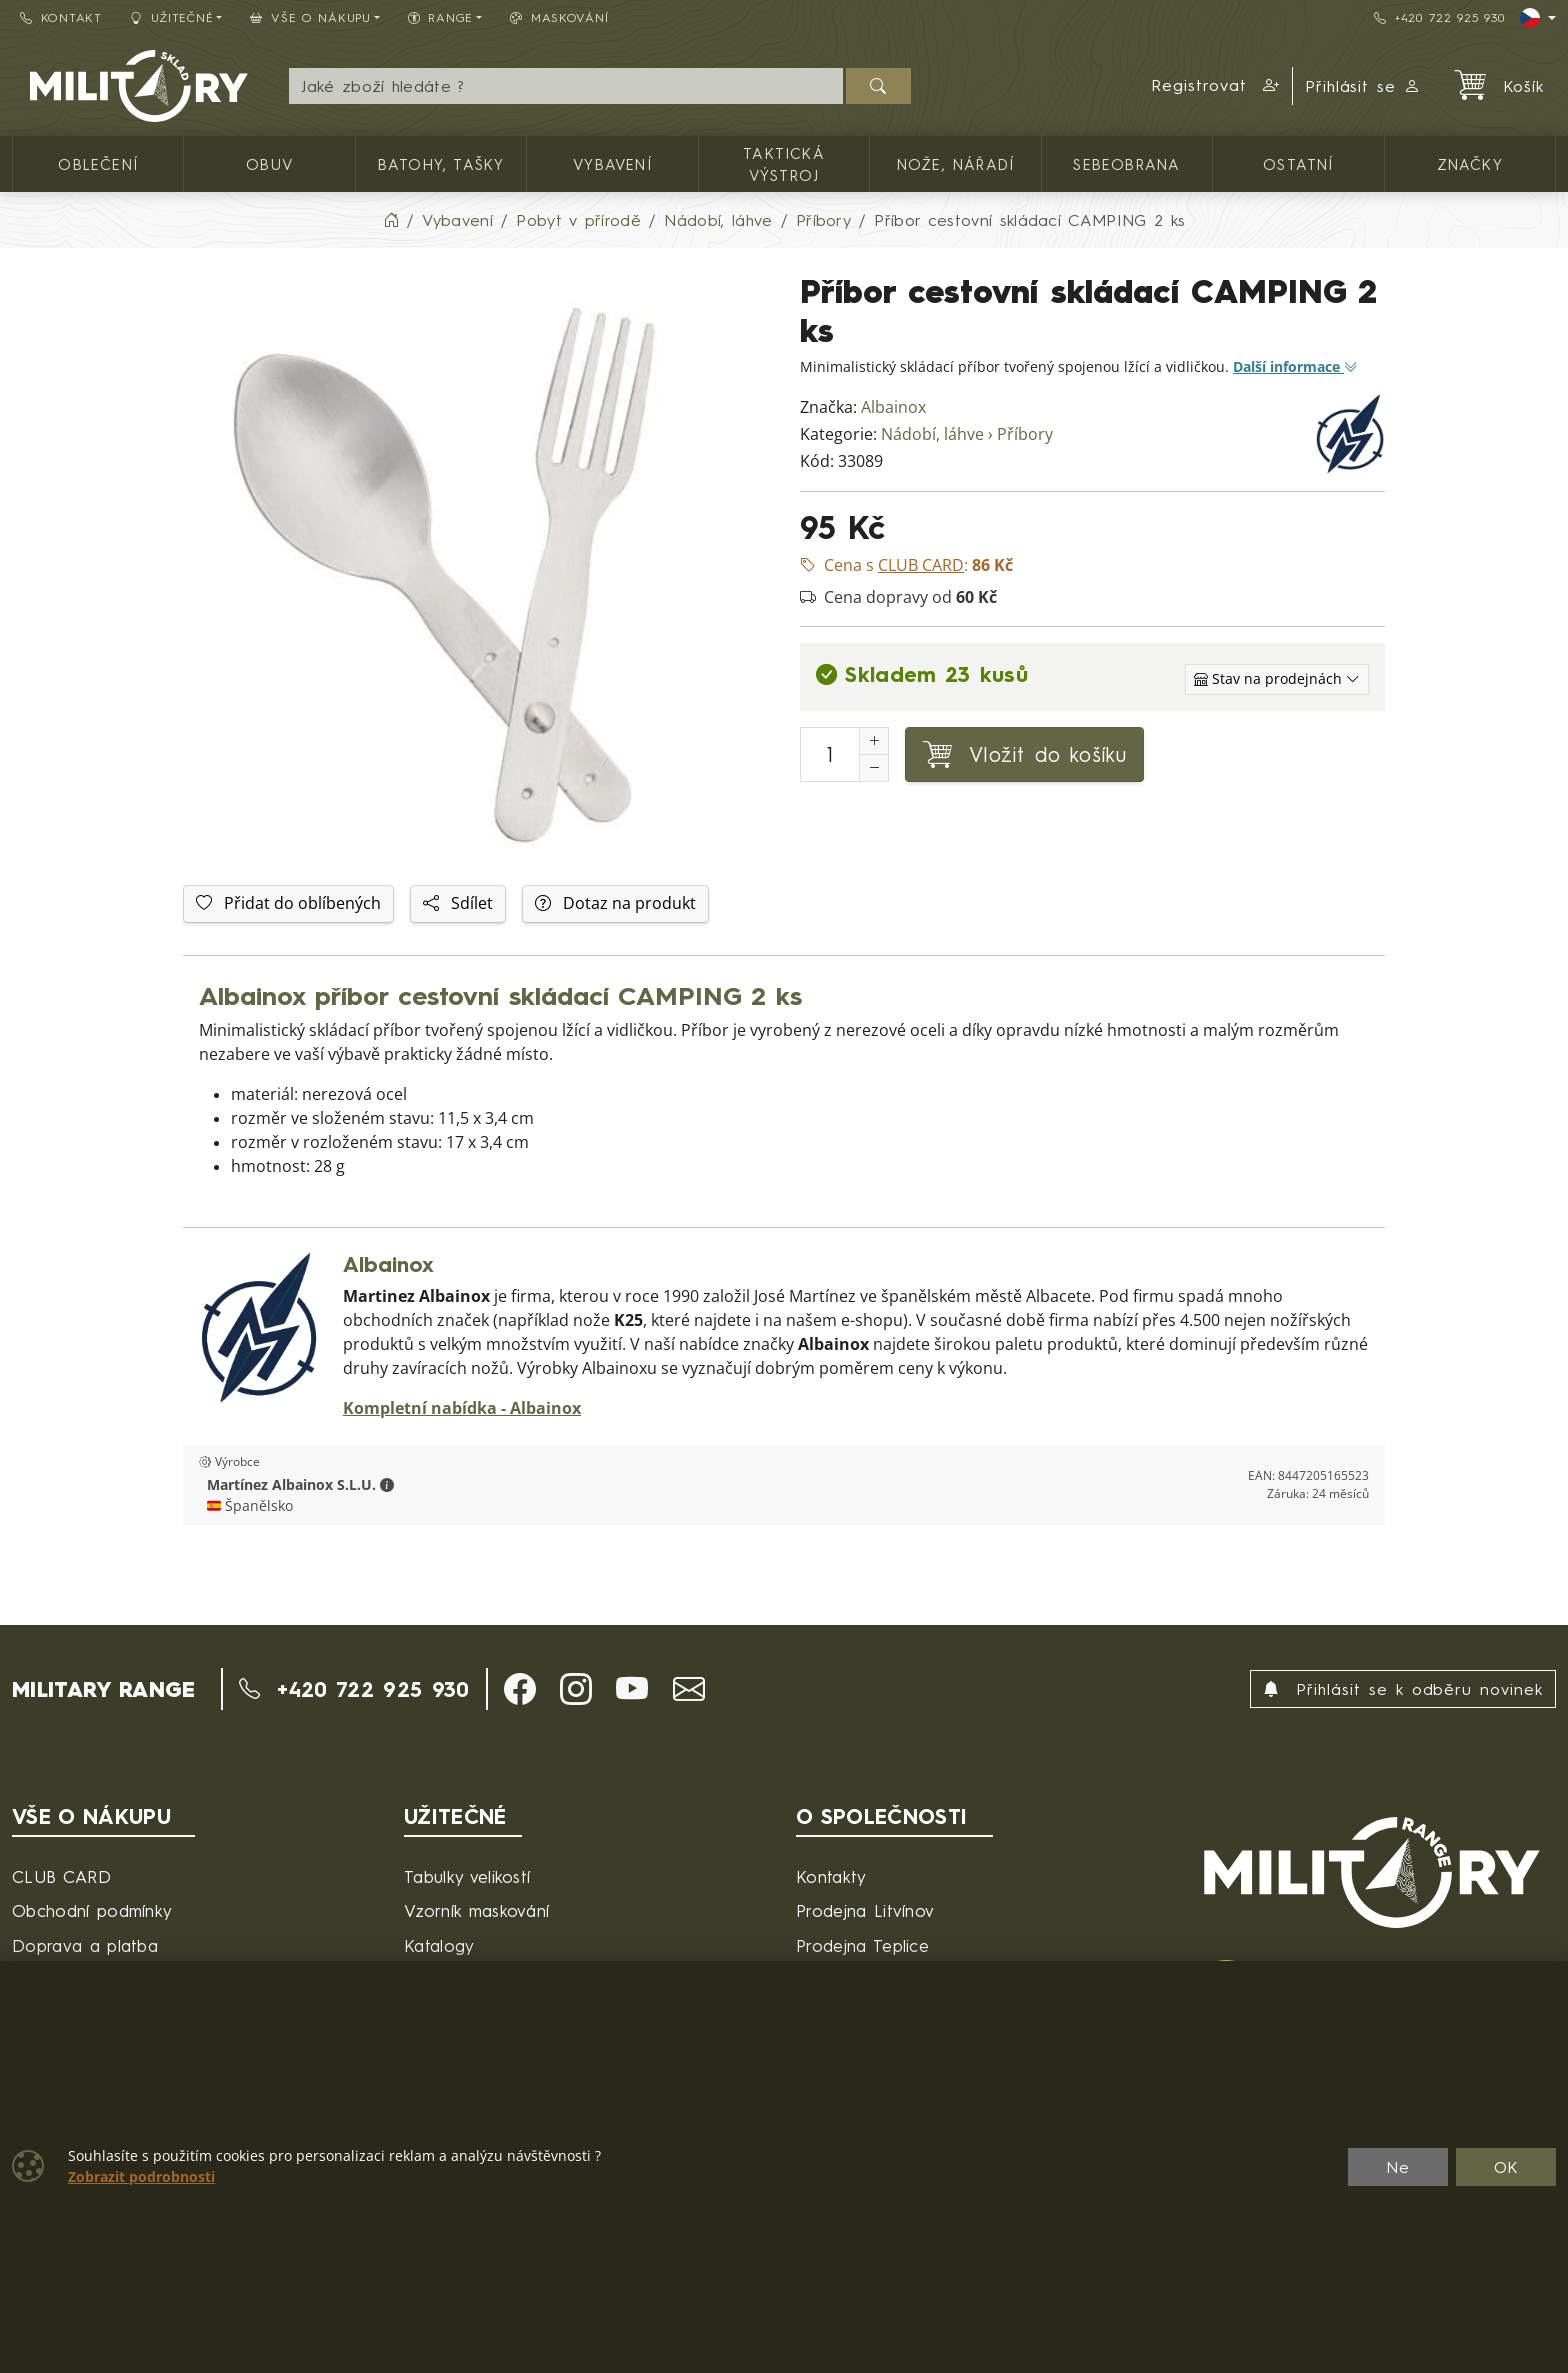 The height and width of the screenshot is (2373, 1568). What do you see at coordinates (85, 1945) in the screenshot?
I see `Doprava a platba` at bounding box center [85, 1945].